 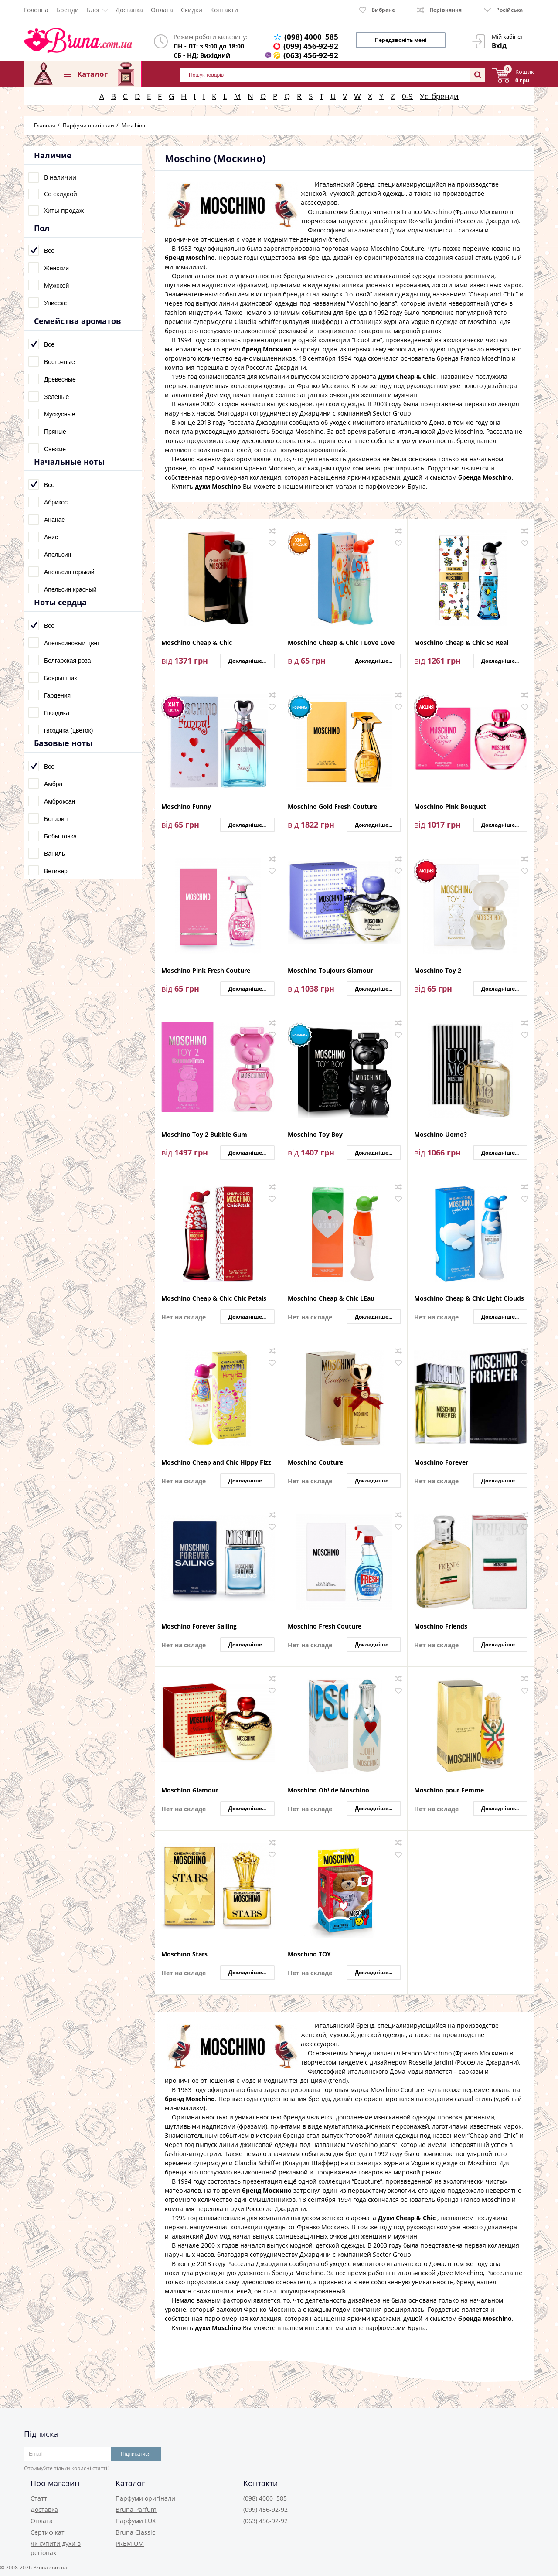 I want to click on Духи Cheap & Chic, so click(x=407, y=376).